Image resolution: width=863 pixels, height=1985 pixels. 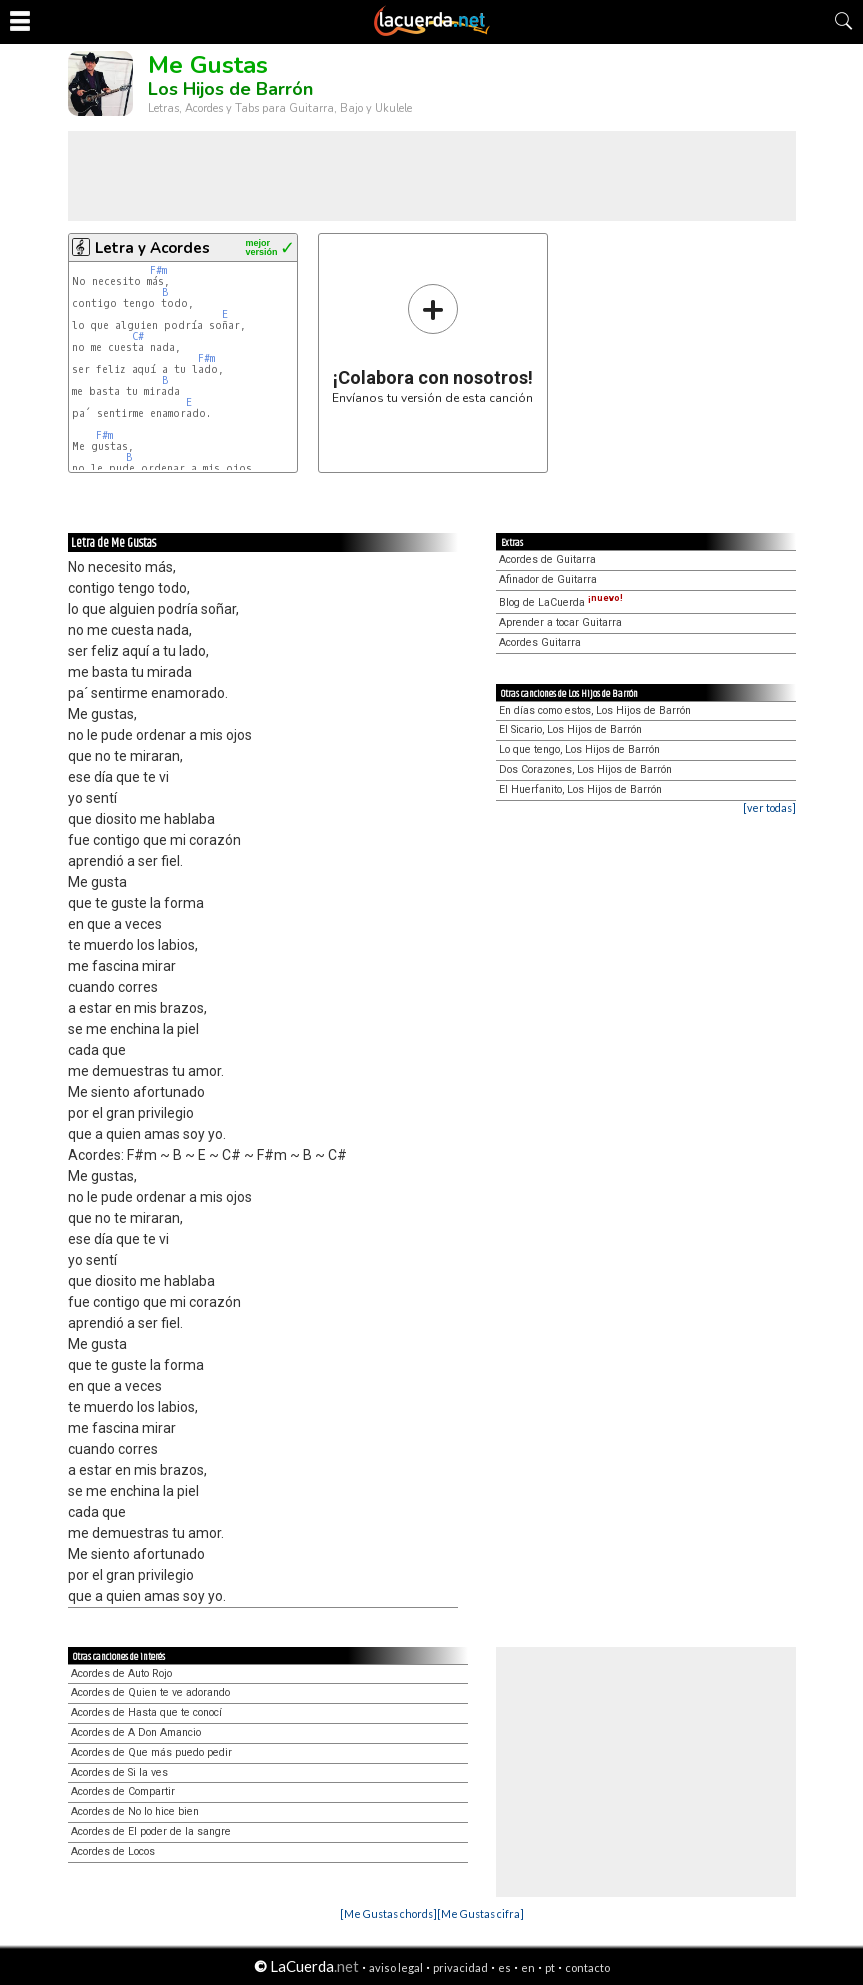 What do you see at coordinates (150, 1692) in the screenshot?
I see `Acordes de Quien te ve adorando` at bounding box center [150, 1692].